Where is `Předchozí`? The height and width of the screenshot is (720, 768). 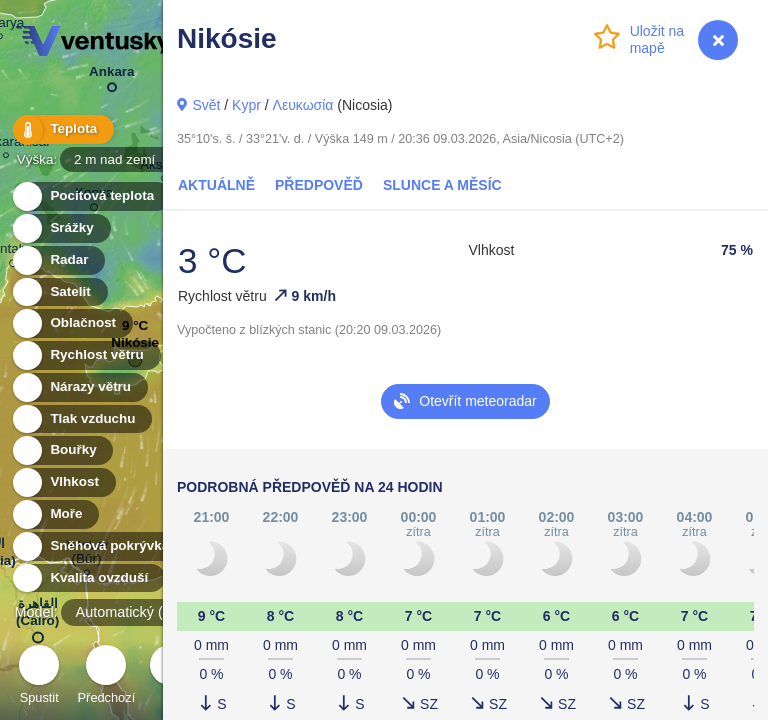 Předchozí is located at coordinates (107, 677).